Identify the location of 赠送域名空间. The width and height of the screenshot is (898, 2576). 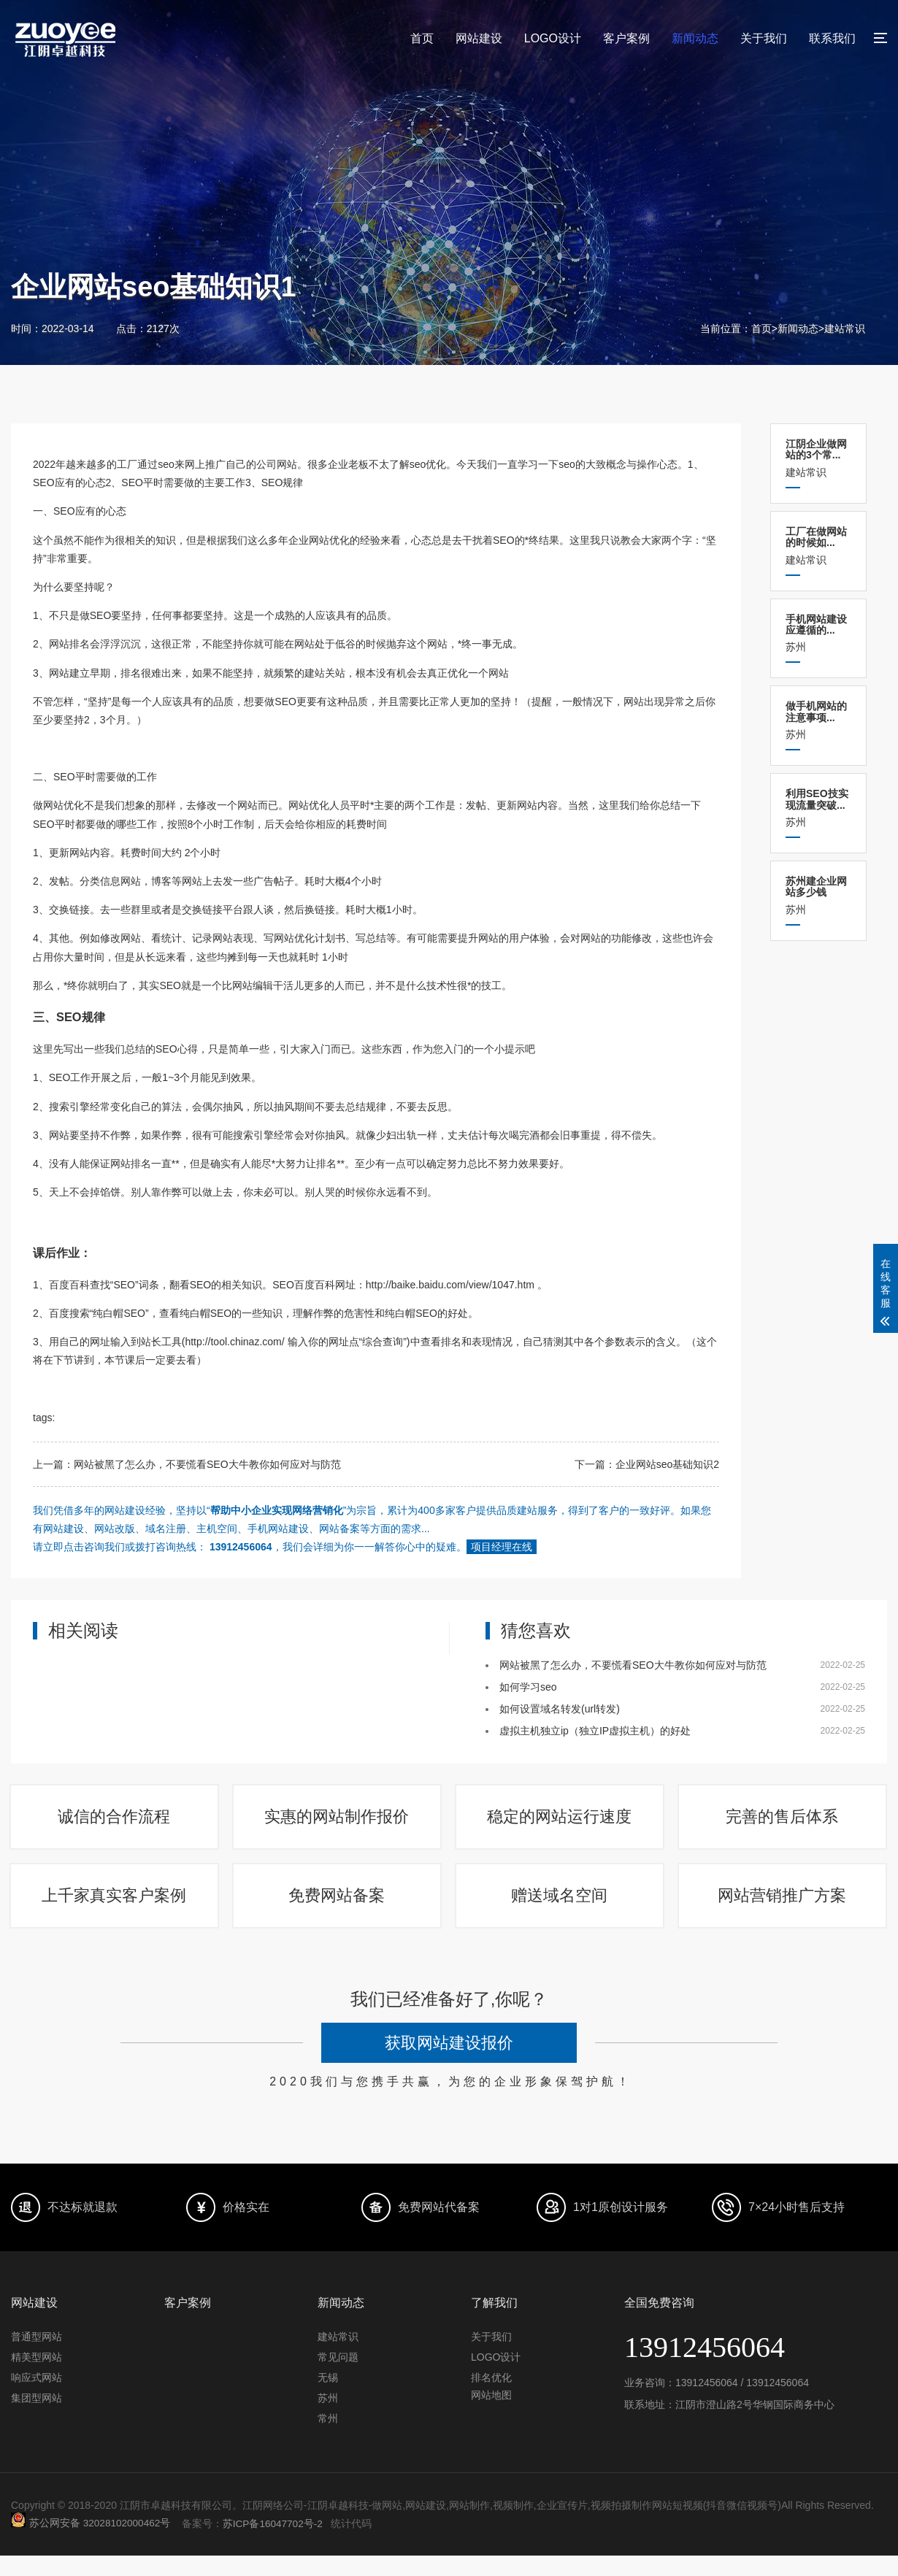
(560, 1911).